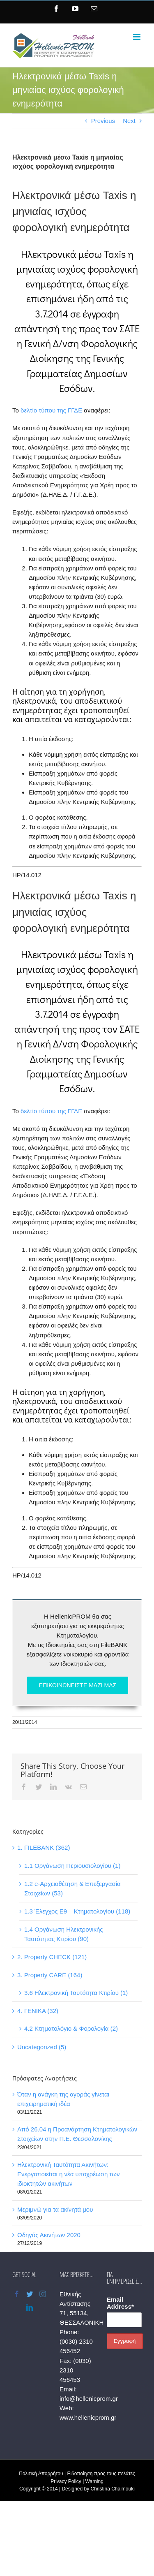  Describe the element at coordinates (42, 2294) in the screenshot. I see `[Instagram]` at that location.